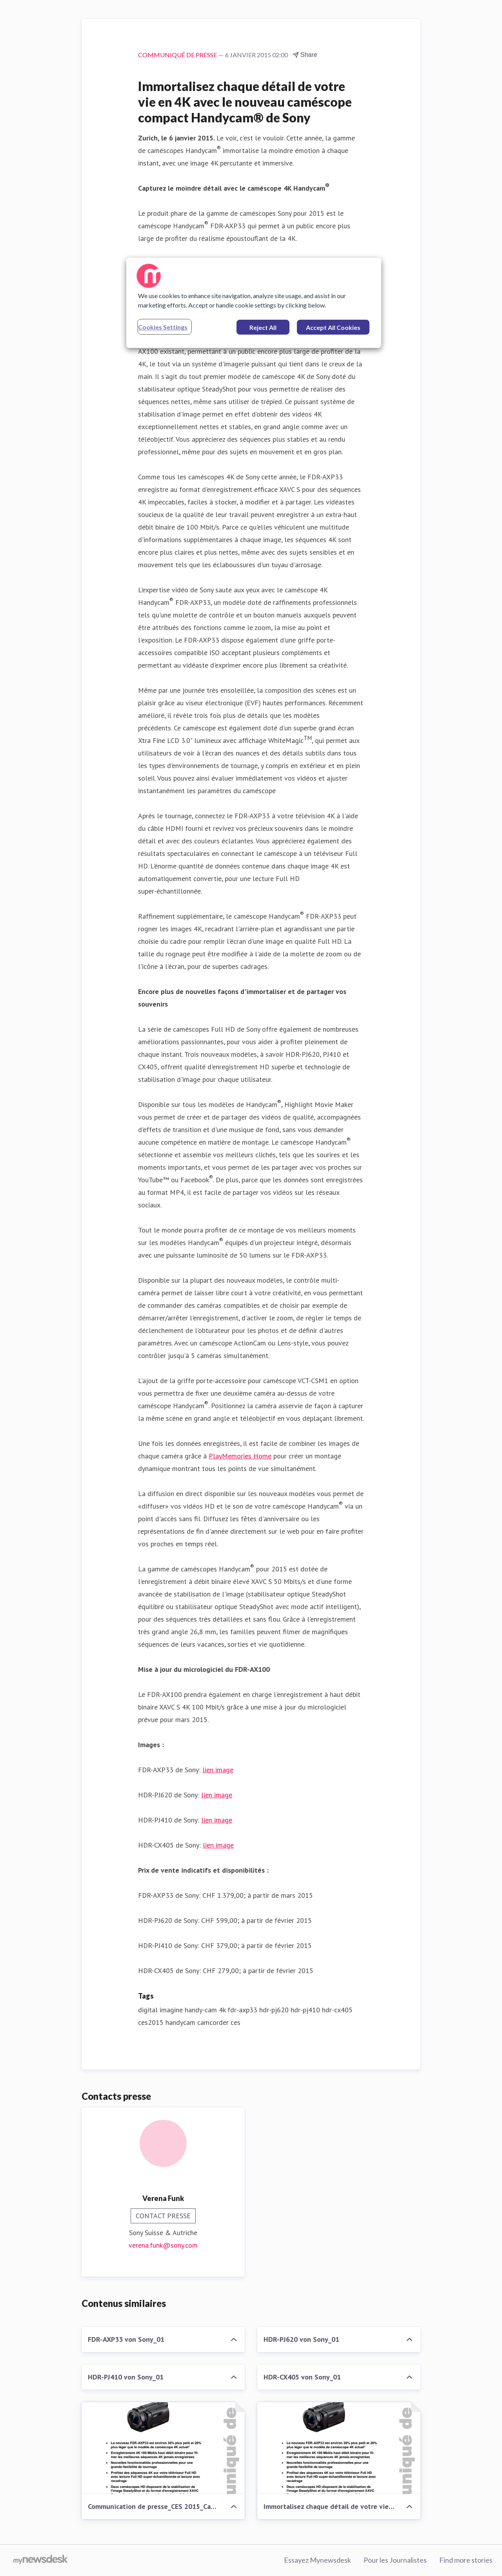 The width and height of the screenshot is (502, 2576). What do you see at coordinates (163, 2245) in the screenshot?
I see `verena.funk@sony.com` at bounding box center [163, 2245].